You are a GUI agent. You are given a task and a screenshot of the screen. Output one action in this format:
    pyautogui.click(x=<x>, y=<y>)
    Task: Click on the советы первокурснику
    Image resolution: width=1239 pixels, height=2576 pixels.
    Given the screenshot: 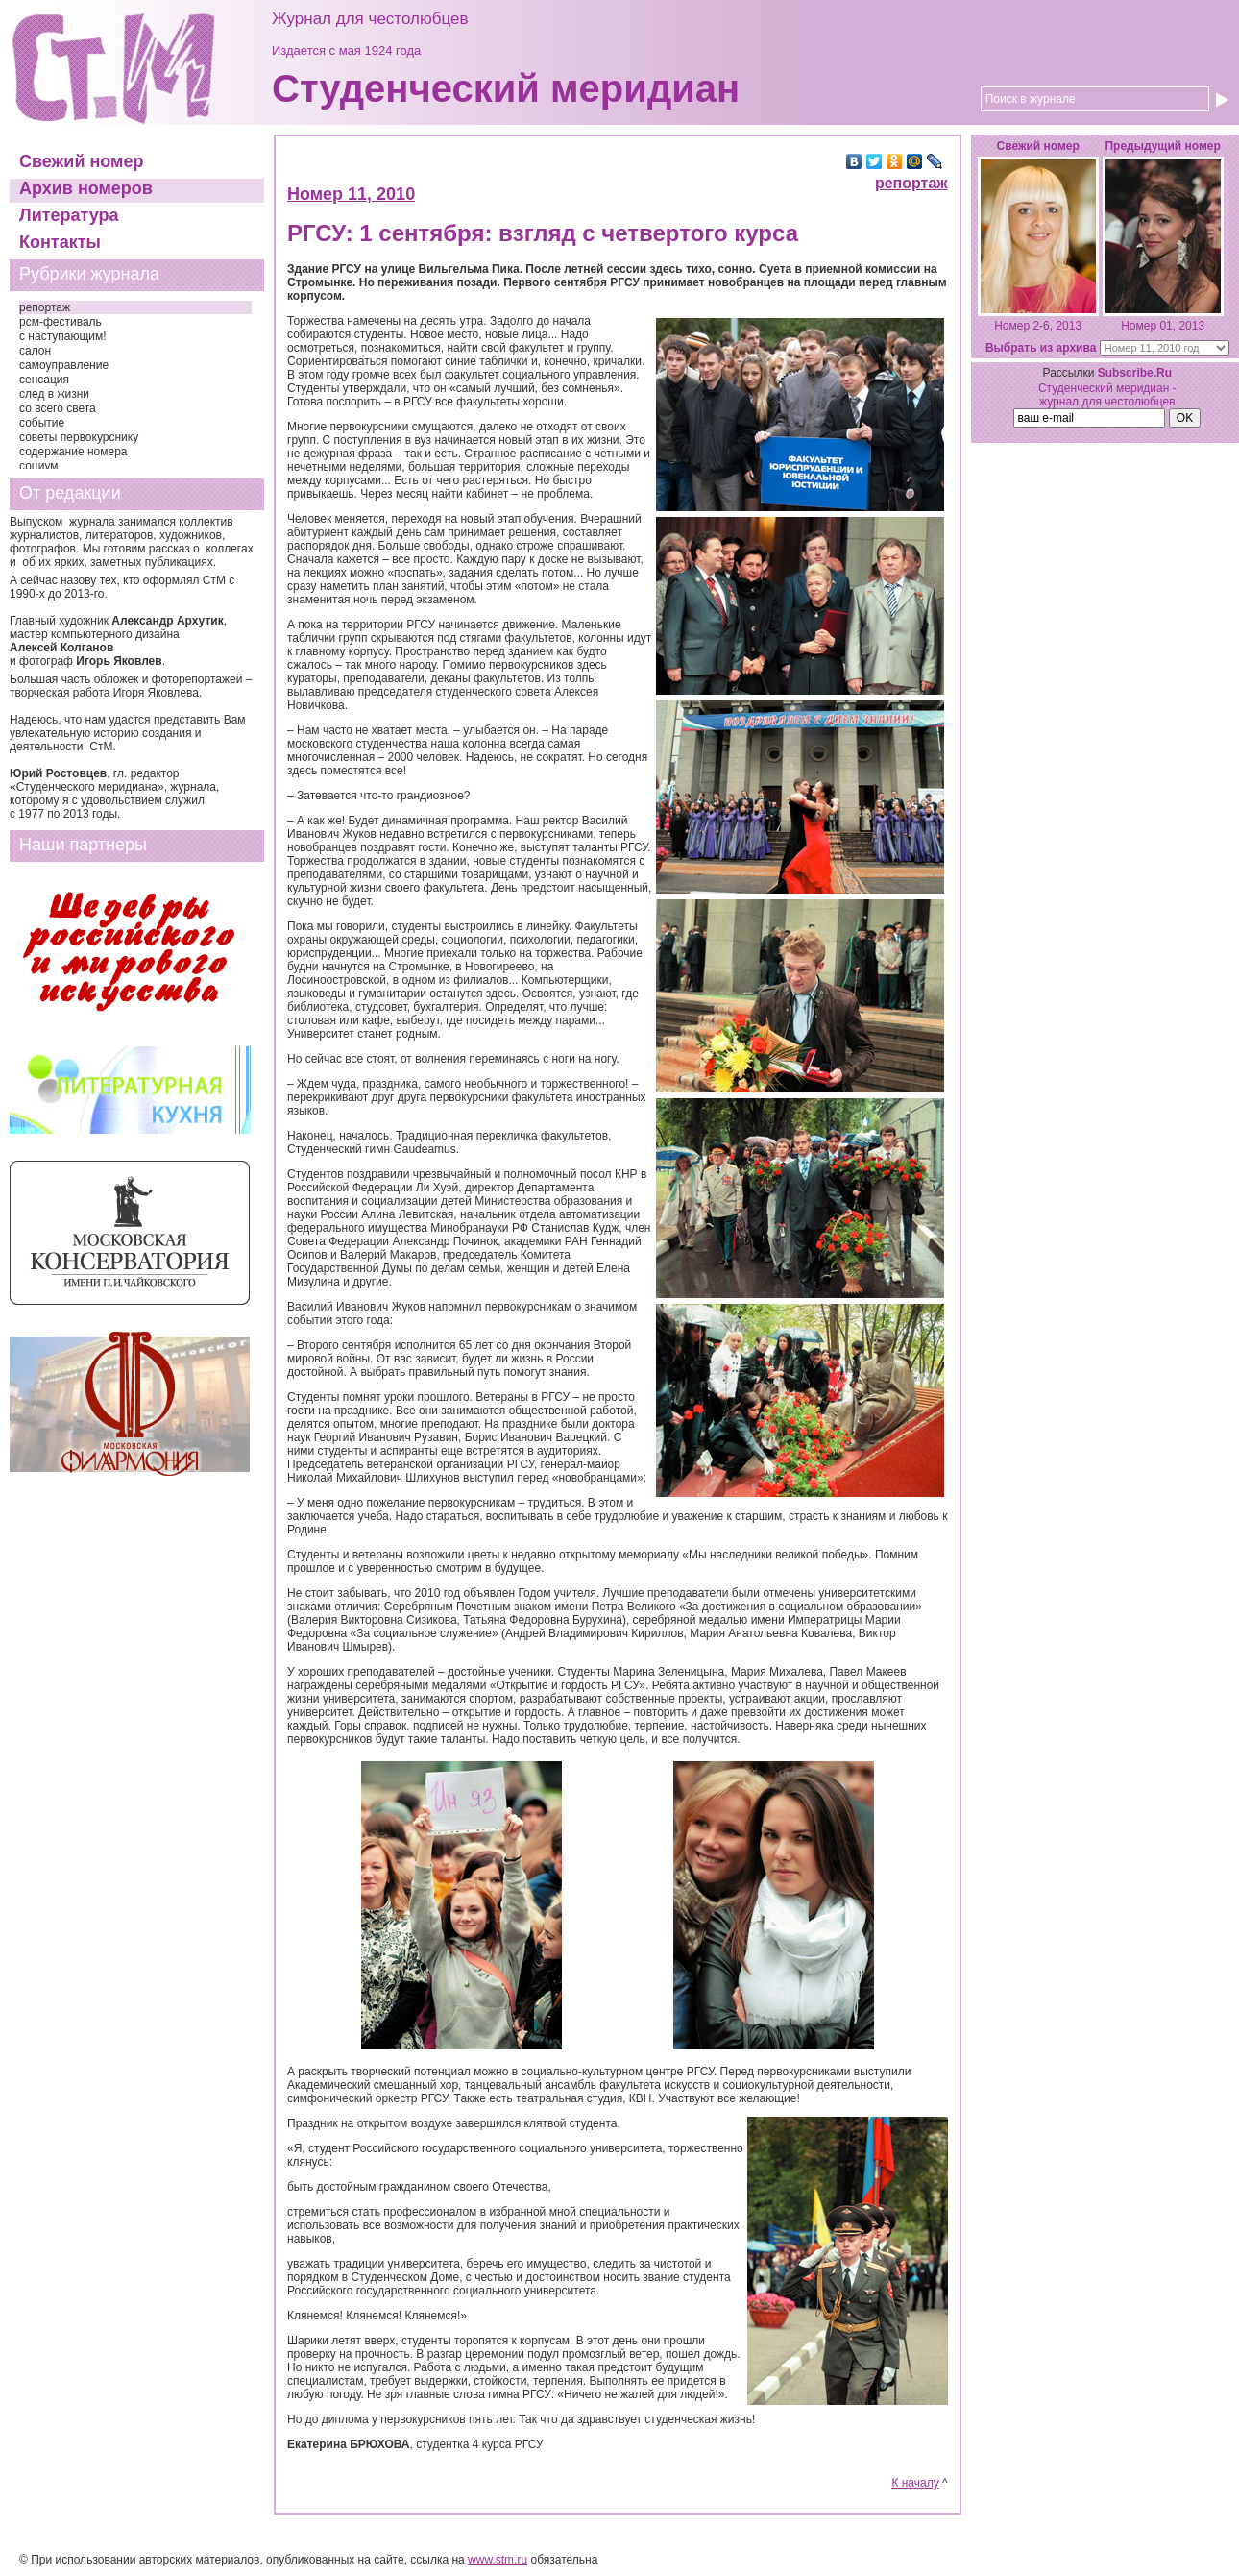 What is the action you would take?
    pyautogui.click(x=78, y=437)
    